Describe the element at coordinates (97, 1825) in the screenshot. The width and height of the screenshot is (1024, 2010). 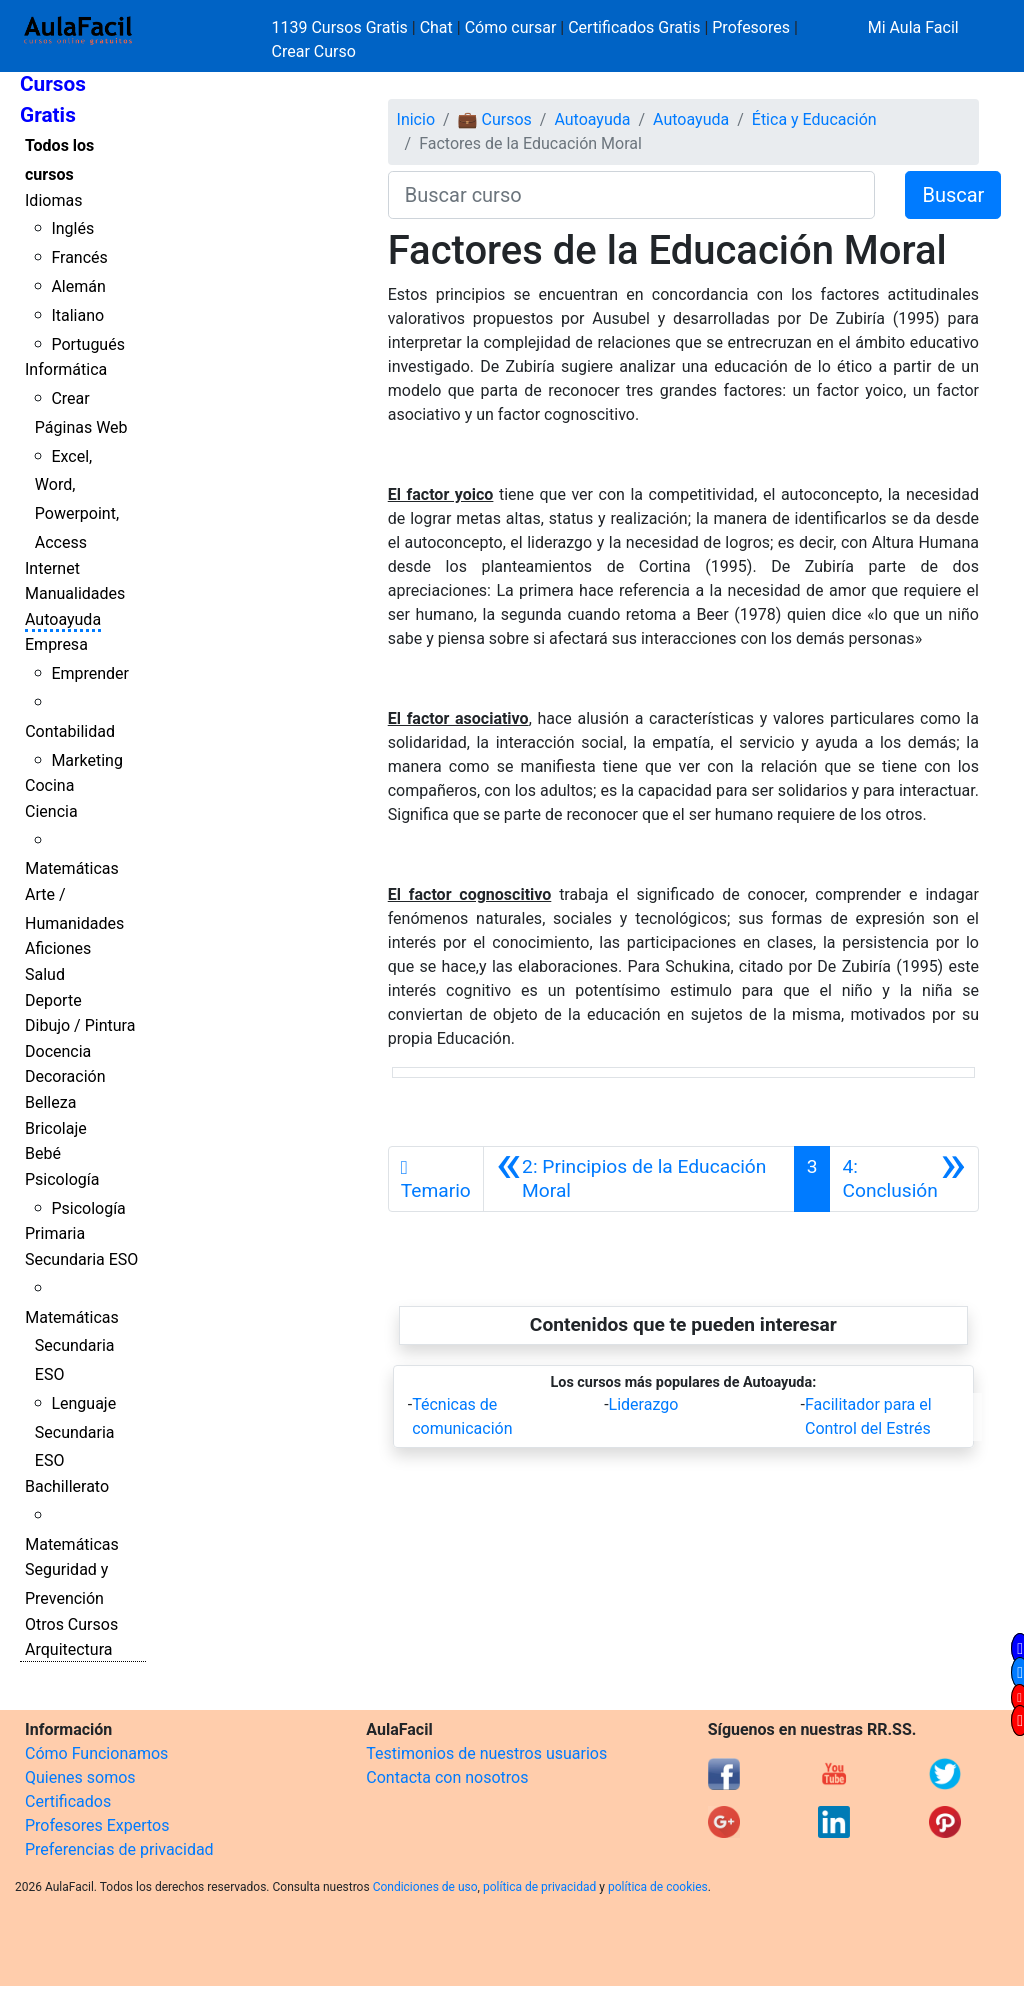
I see `Profesores Expertos` at that location.